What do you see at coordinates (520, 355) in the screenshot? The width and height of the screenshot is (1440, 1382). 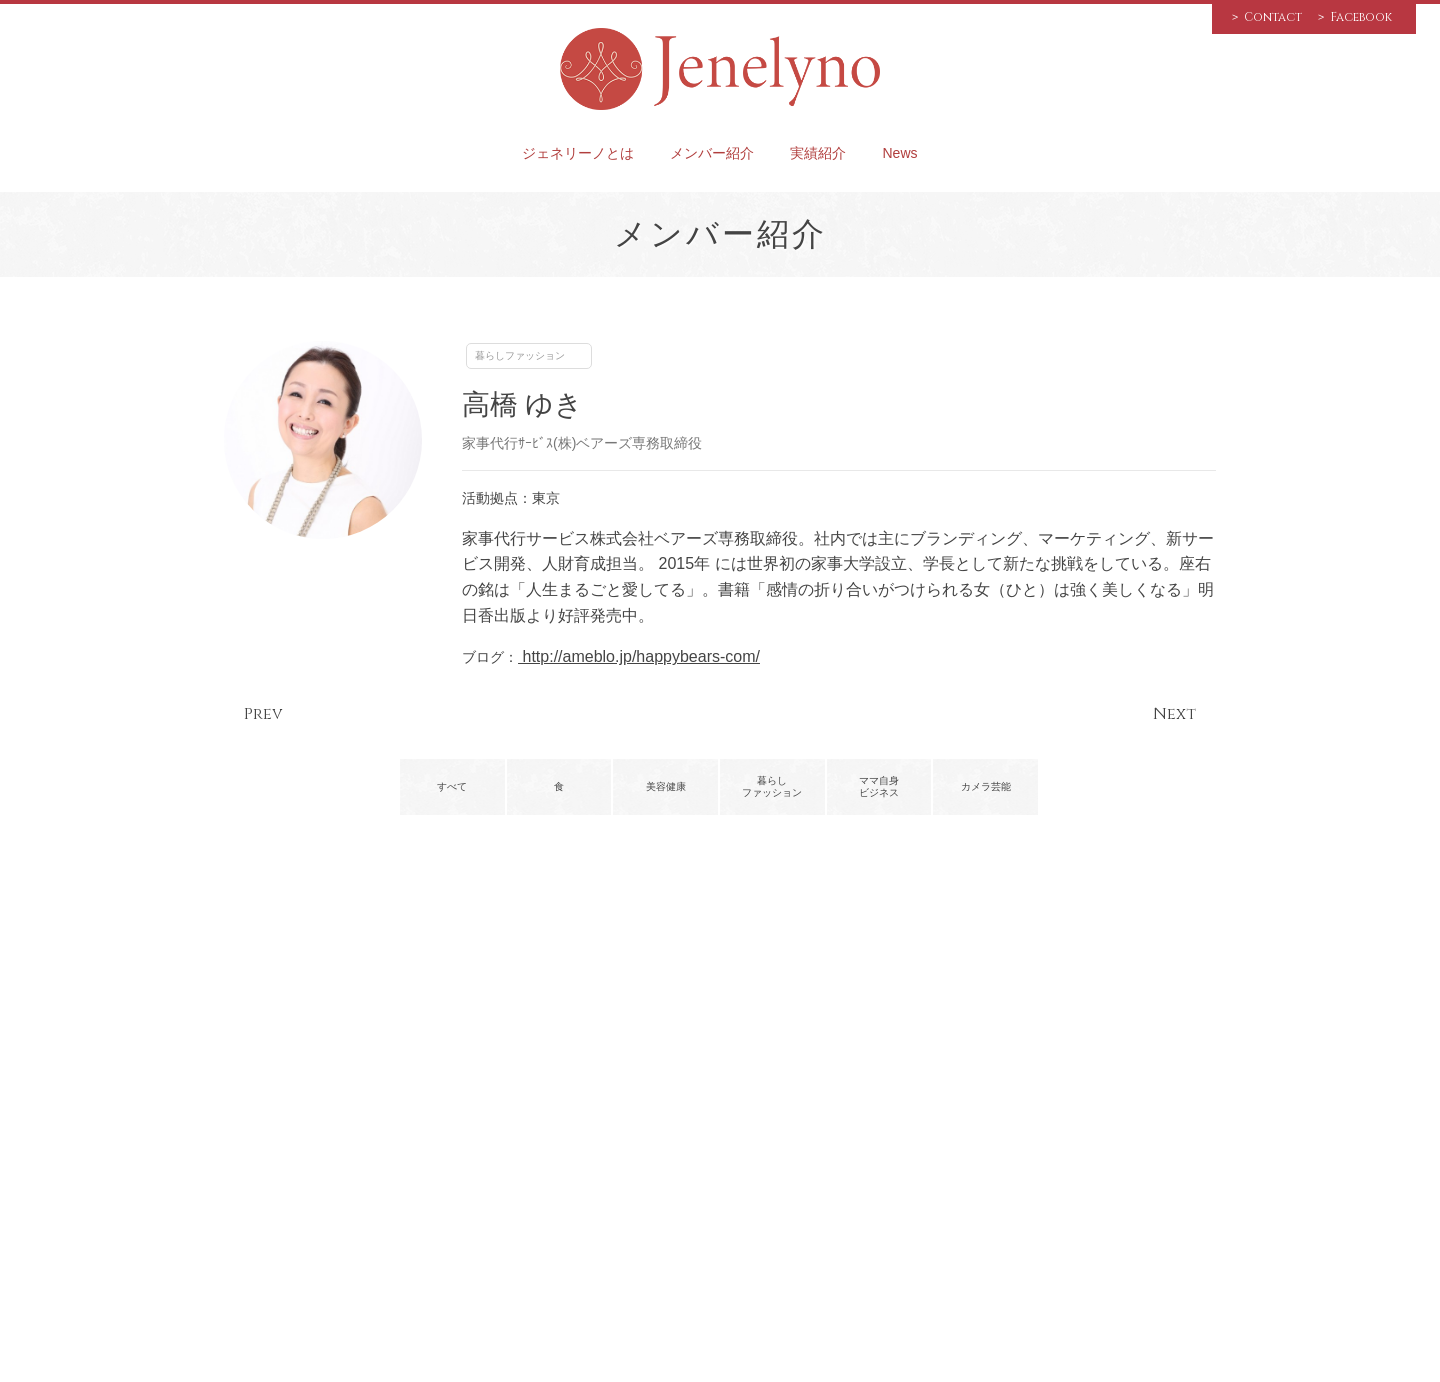 I see `暮らしファッション` at bounding box center [520, 355].